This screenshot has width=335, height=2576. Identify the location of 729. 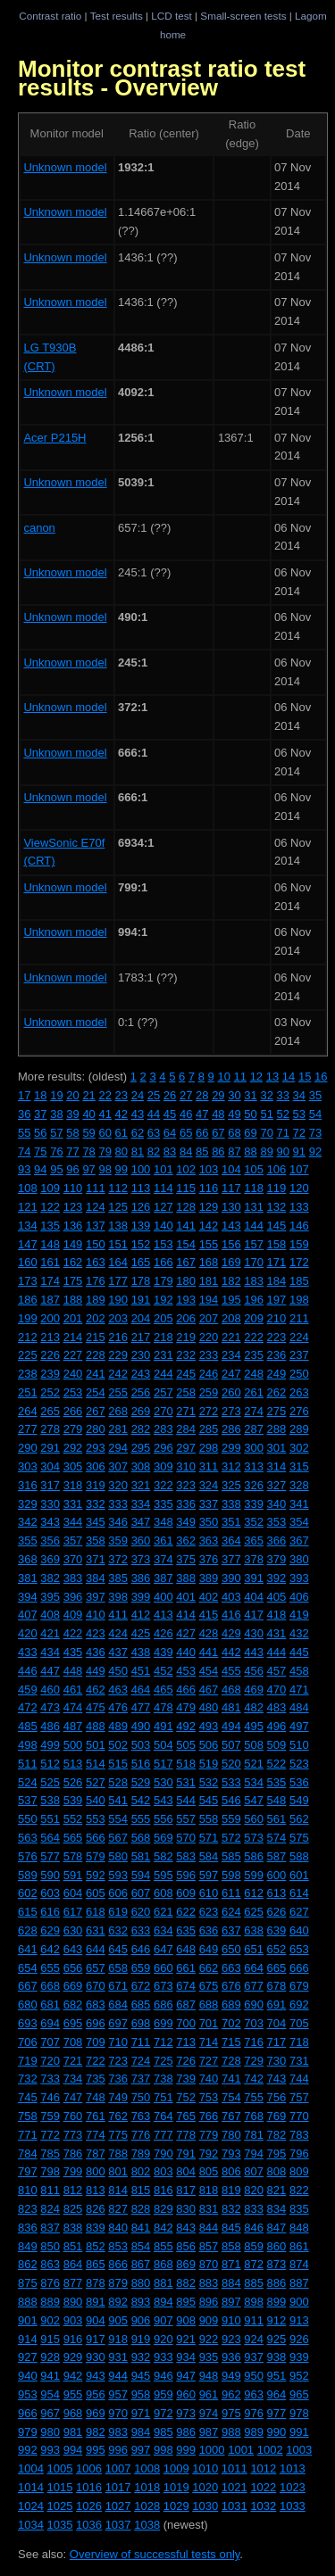
(254, 2060).